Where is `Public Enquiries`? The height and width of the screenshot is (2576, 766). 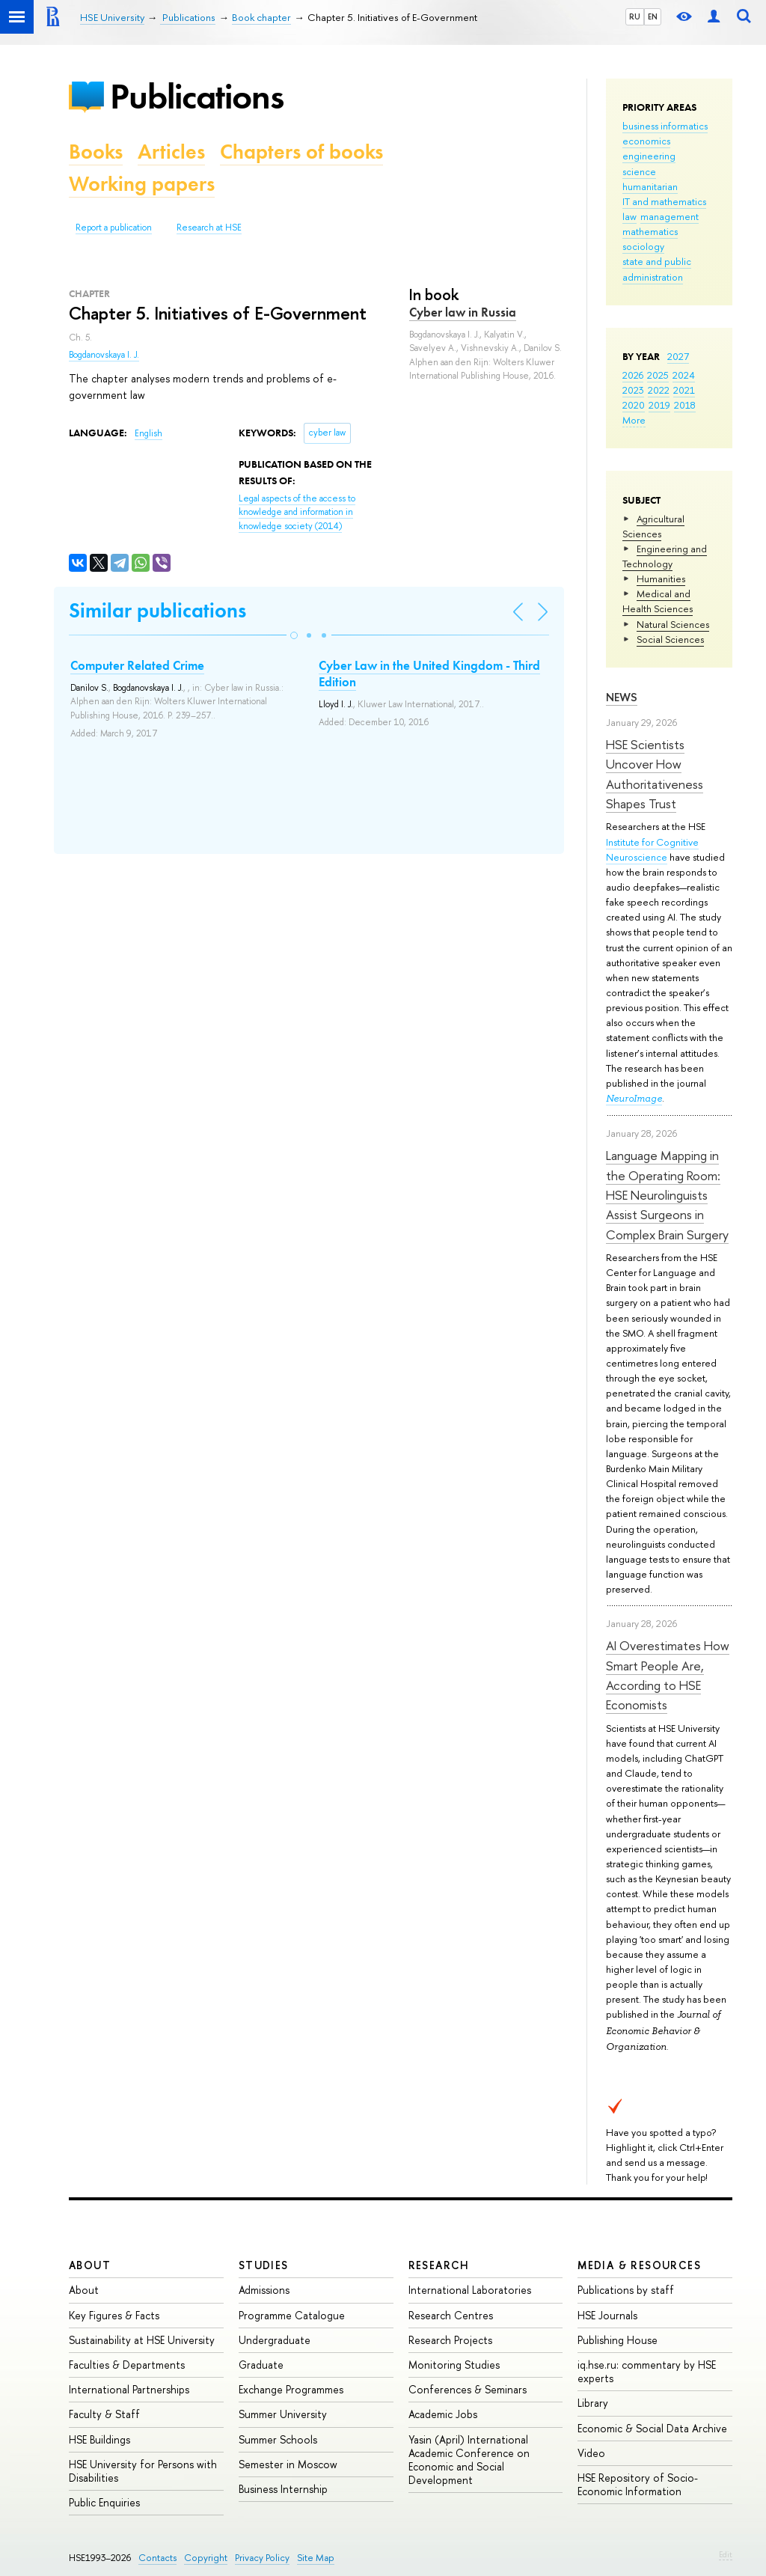 Public Enquiries is located at coordinates (104, 2502).